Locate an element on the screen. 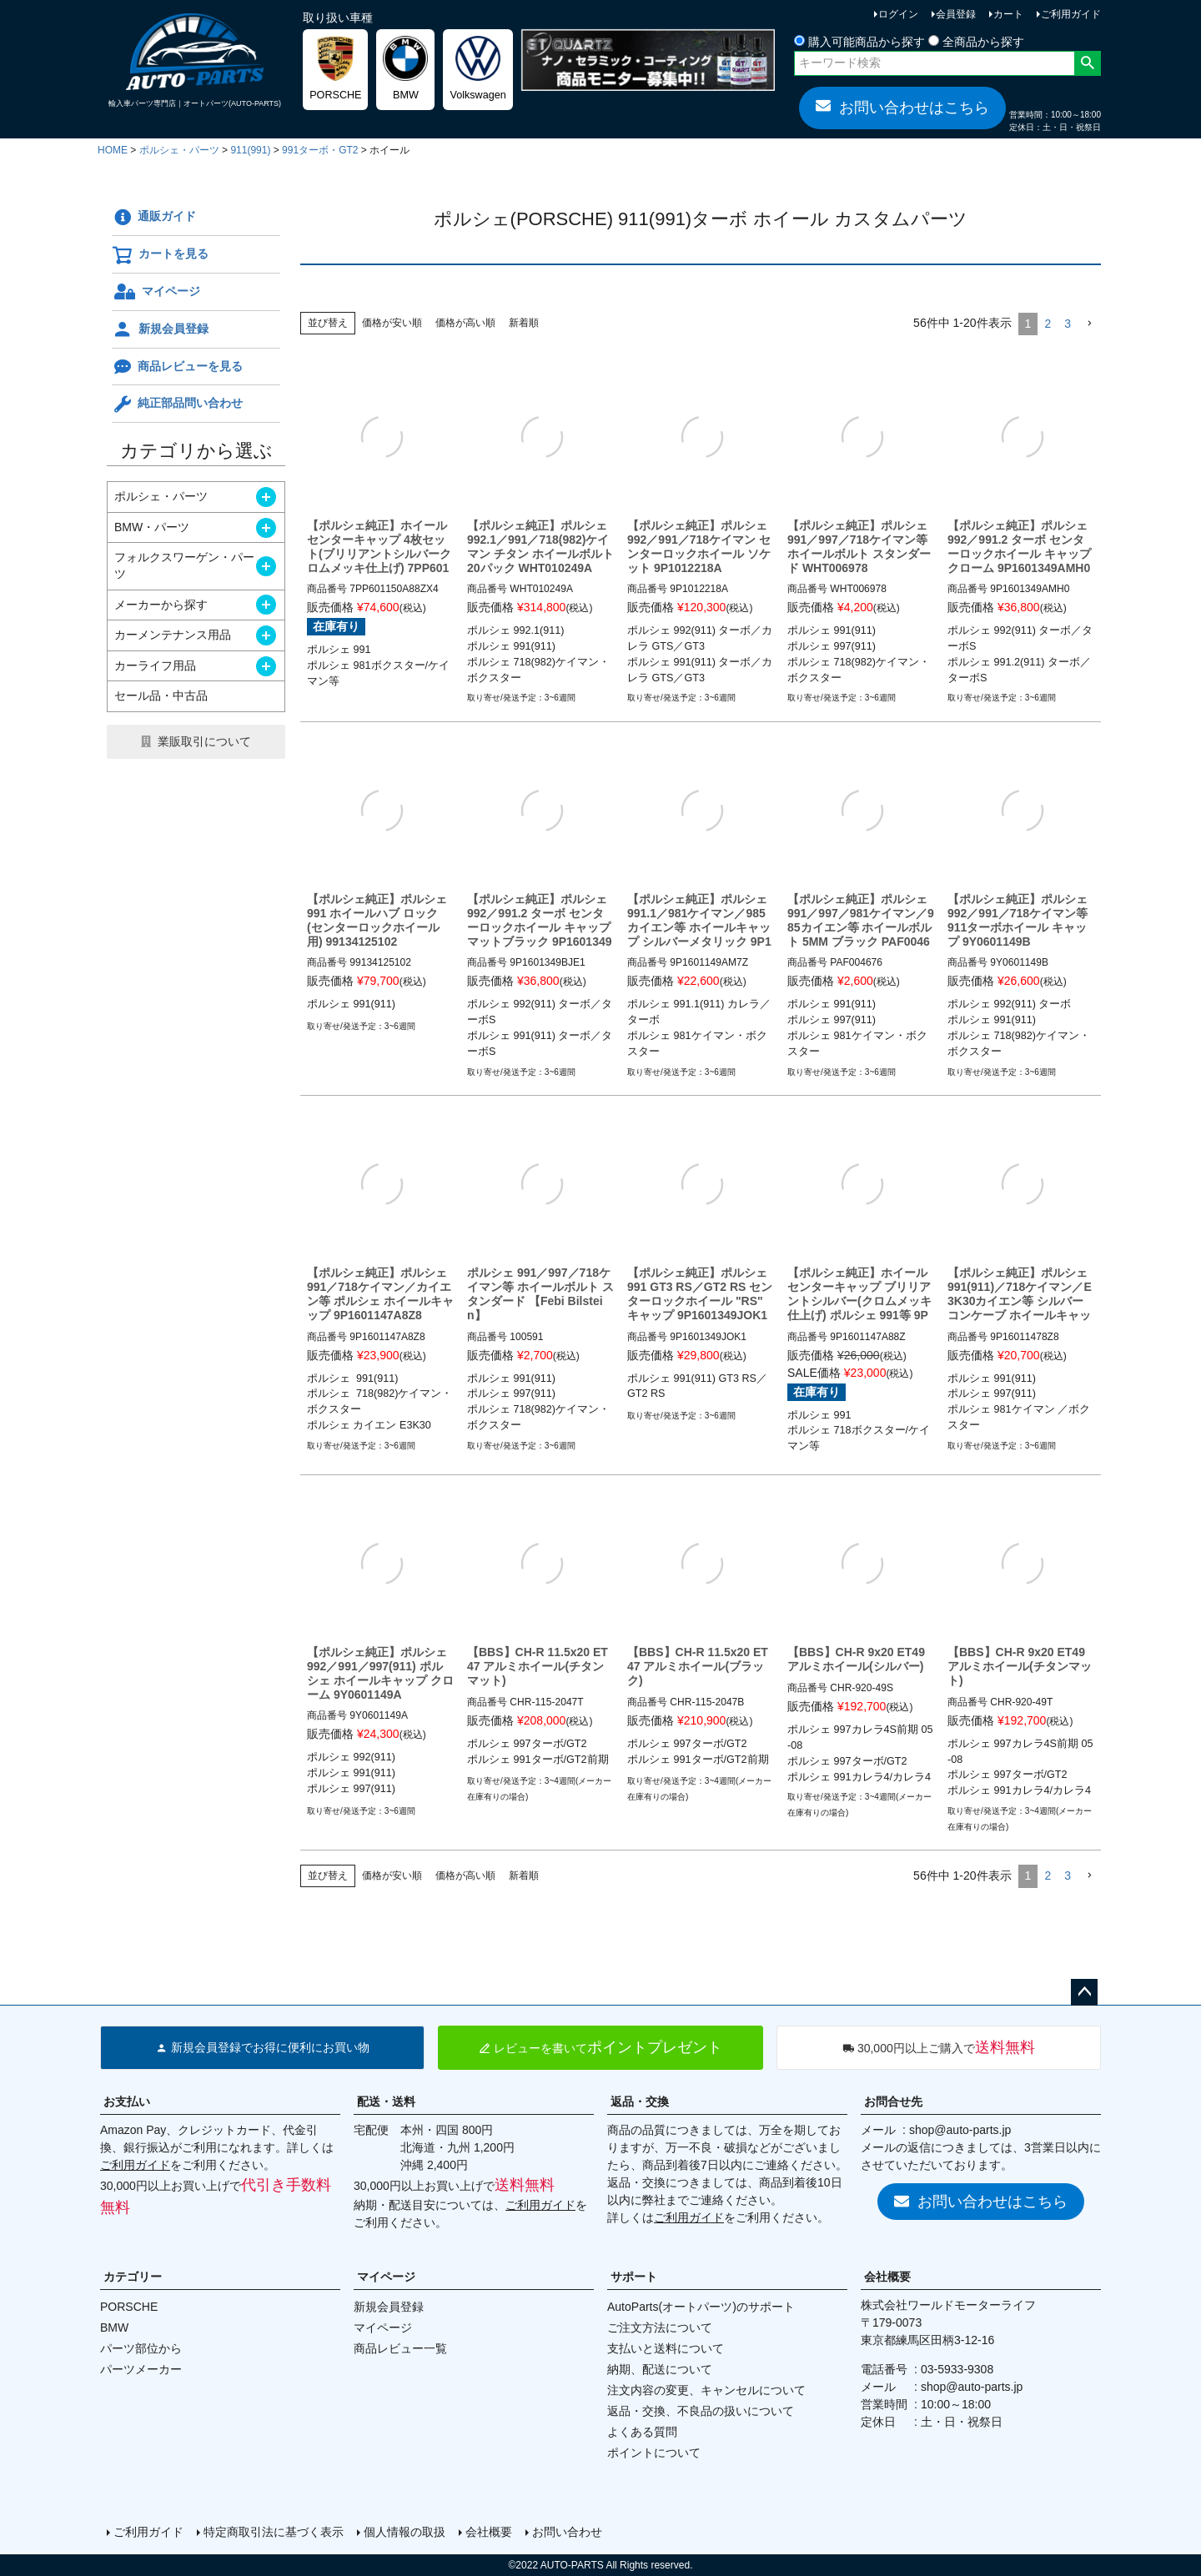 The width and height of the screenshot is (1201, 2576). 検索 is located at coordinates (1087, 63).